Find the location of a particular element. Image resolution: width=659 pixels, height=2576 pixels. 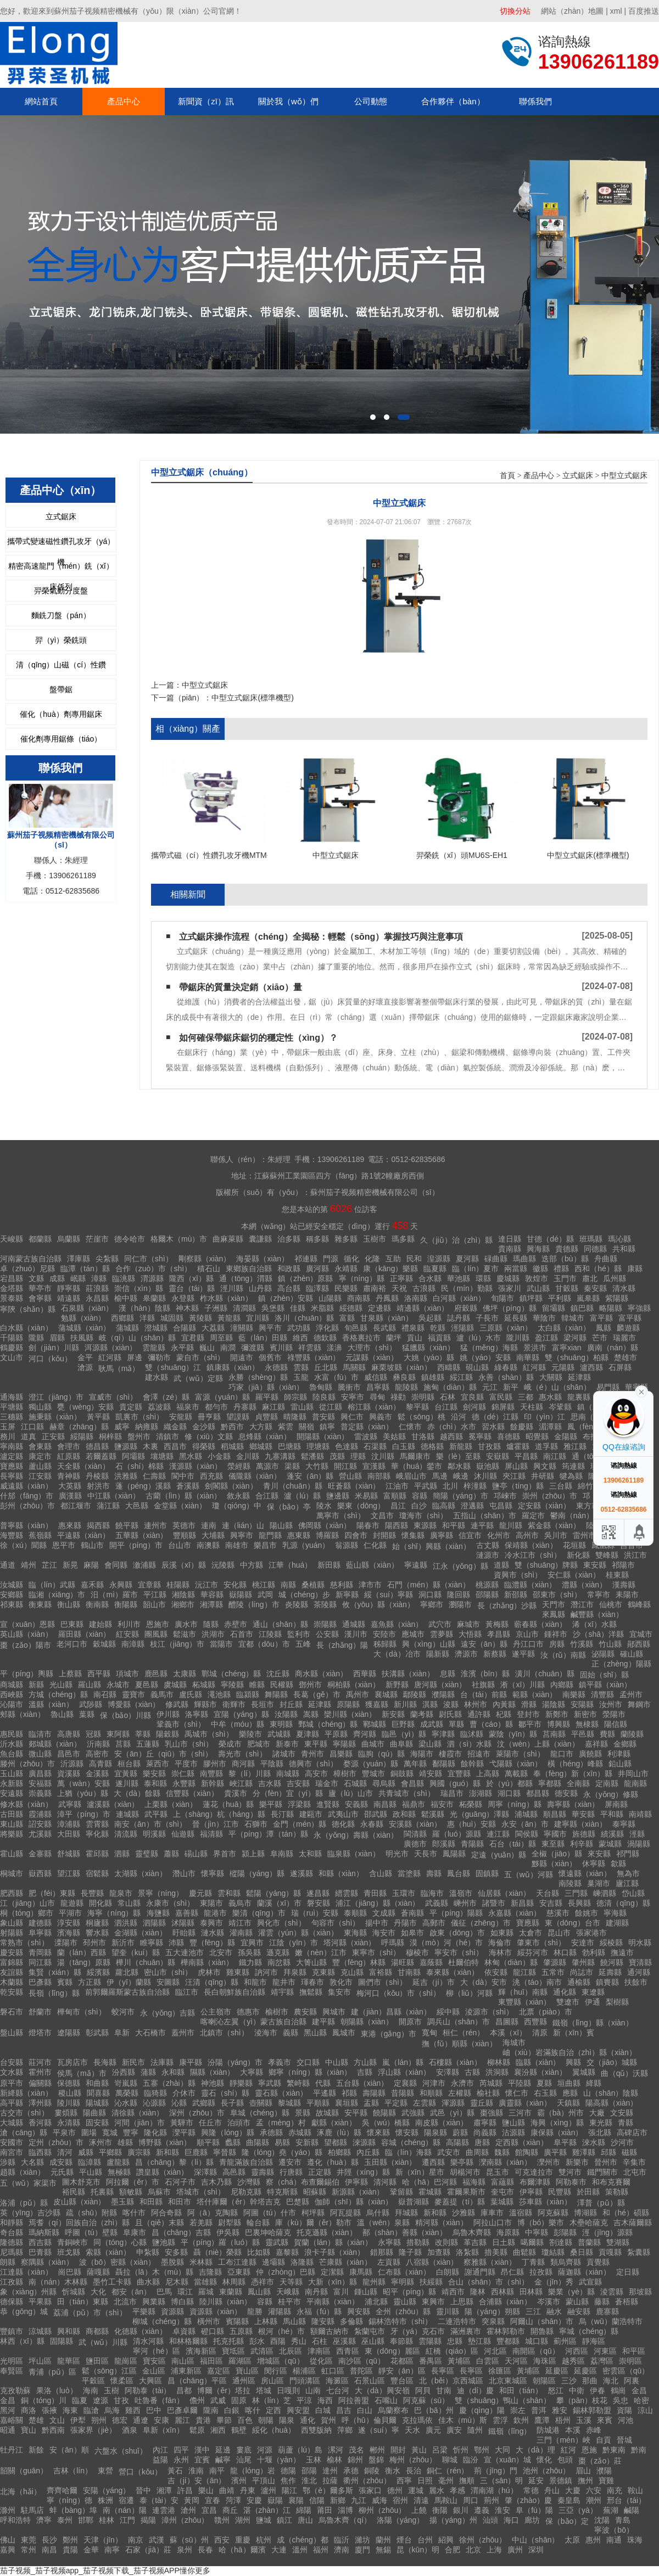

閬中市 is located at coordinates (182, 1476).